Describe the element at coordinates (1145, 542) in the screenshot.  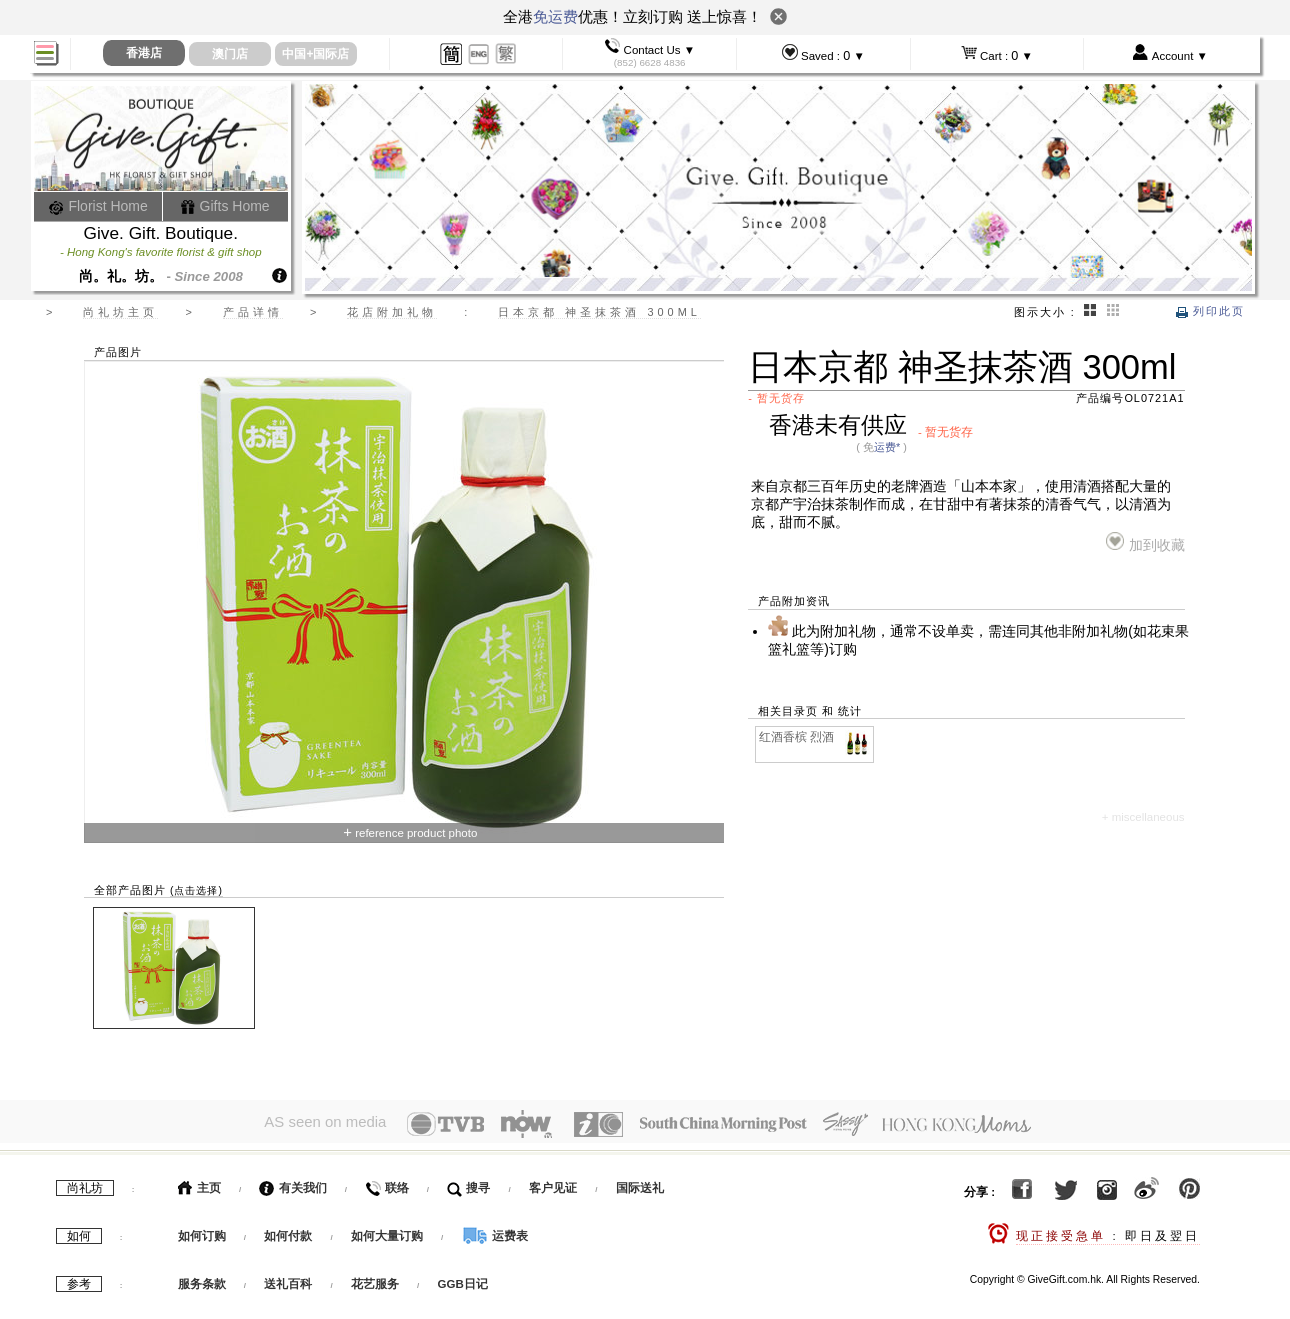
I see `加到收藏` at that location.